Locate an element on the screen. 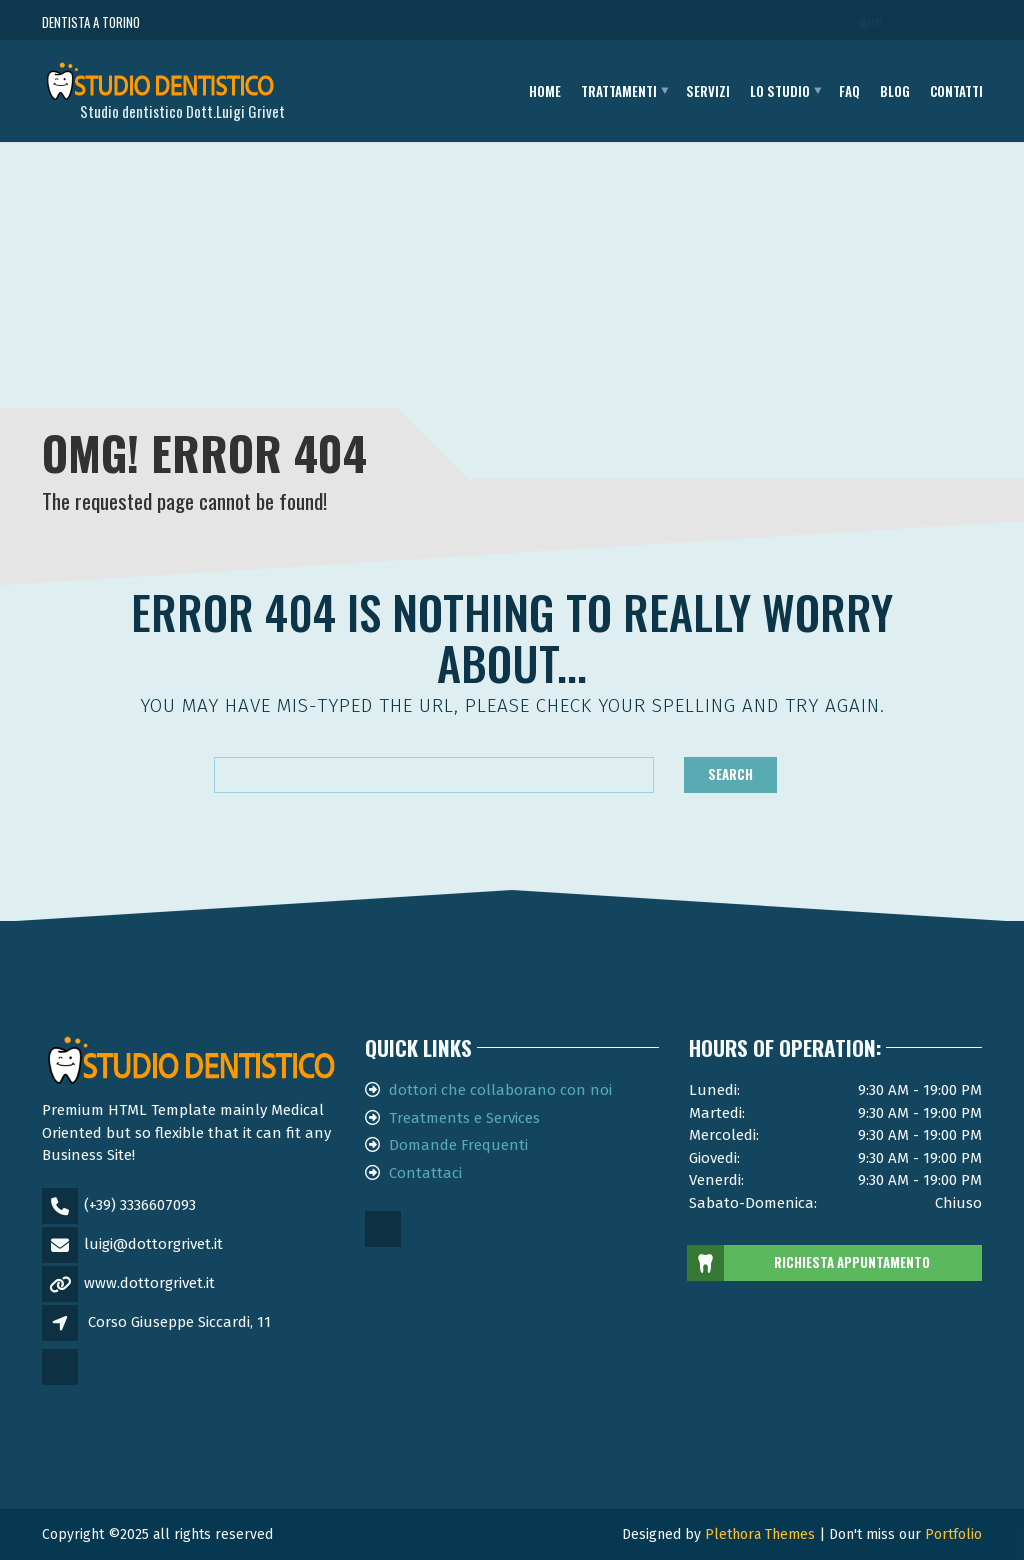 The width and height of the screenshot is (1024, 1560). Contattaci is located at coordinates (425, 1173).